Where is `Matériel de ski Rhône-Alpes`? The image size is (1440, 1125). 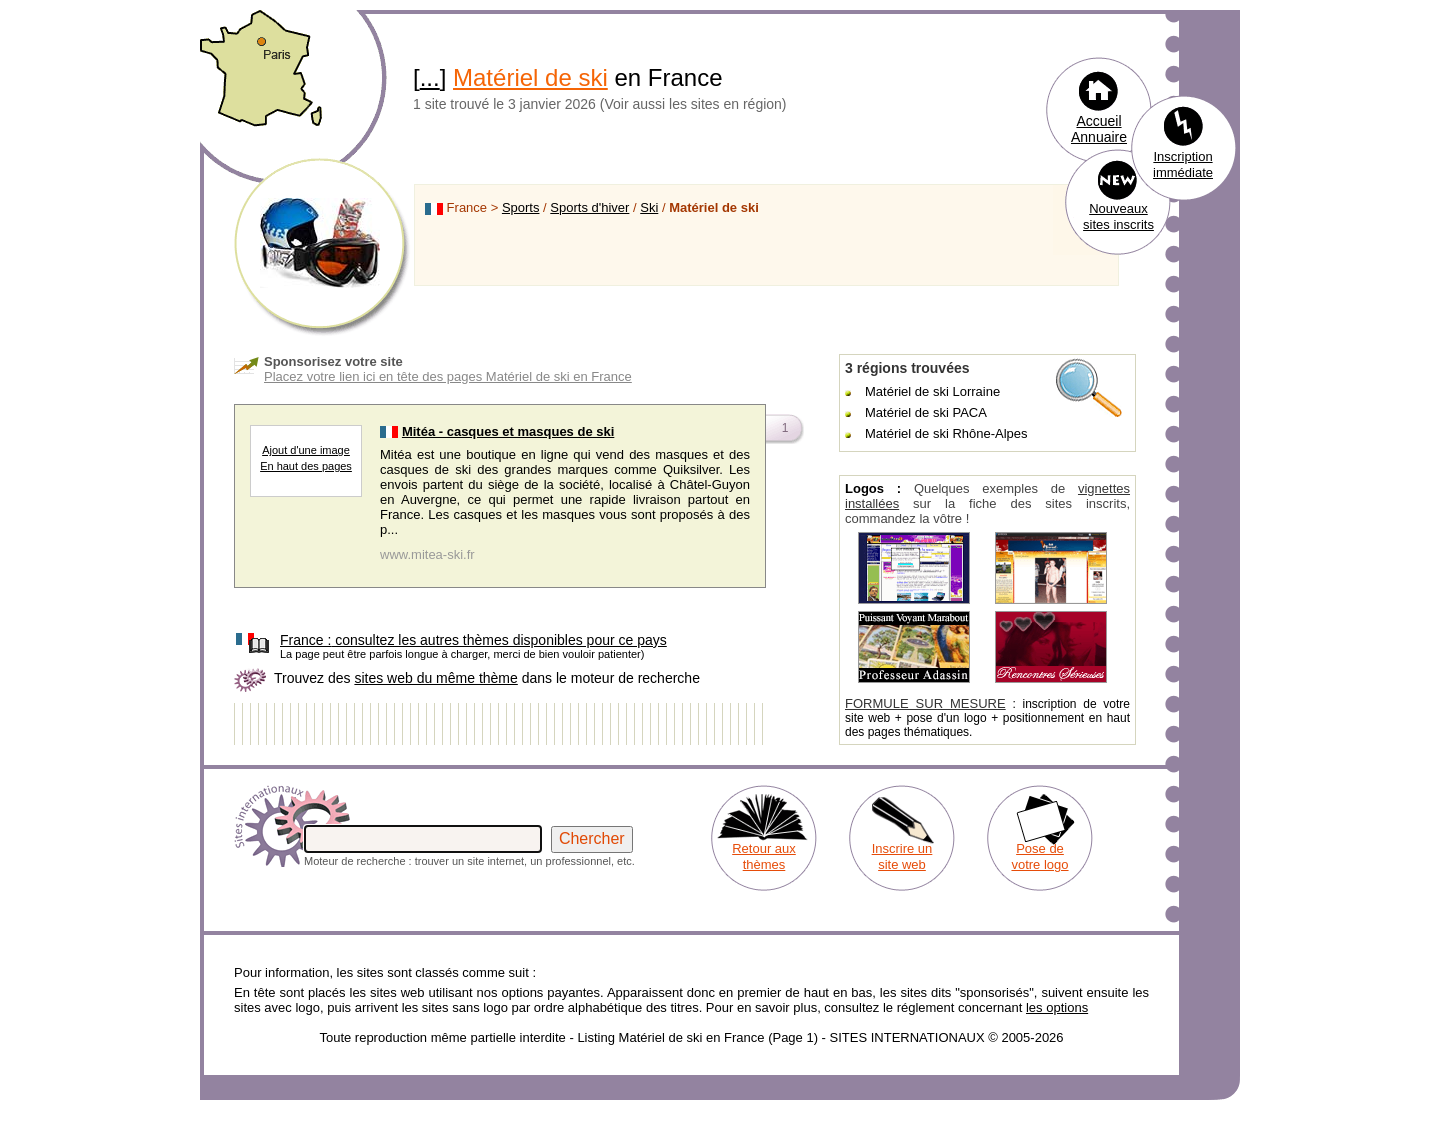
Matériel de ski Rhône-Alpes is located at coordinates (946, 433).